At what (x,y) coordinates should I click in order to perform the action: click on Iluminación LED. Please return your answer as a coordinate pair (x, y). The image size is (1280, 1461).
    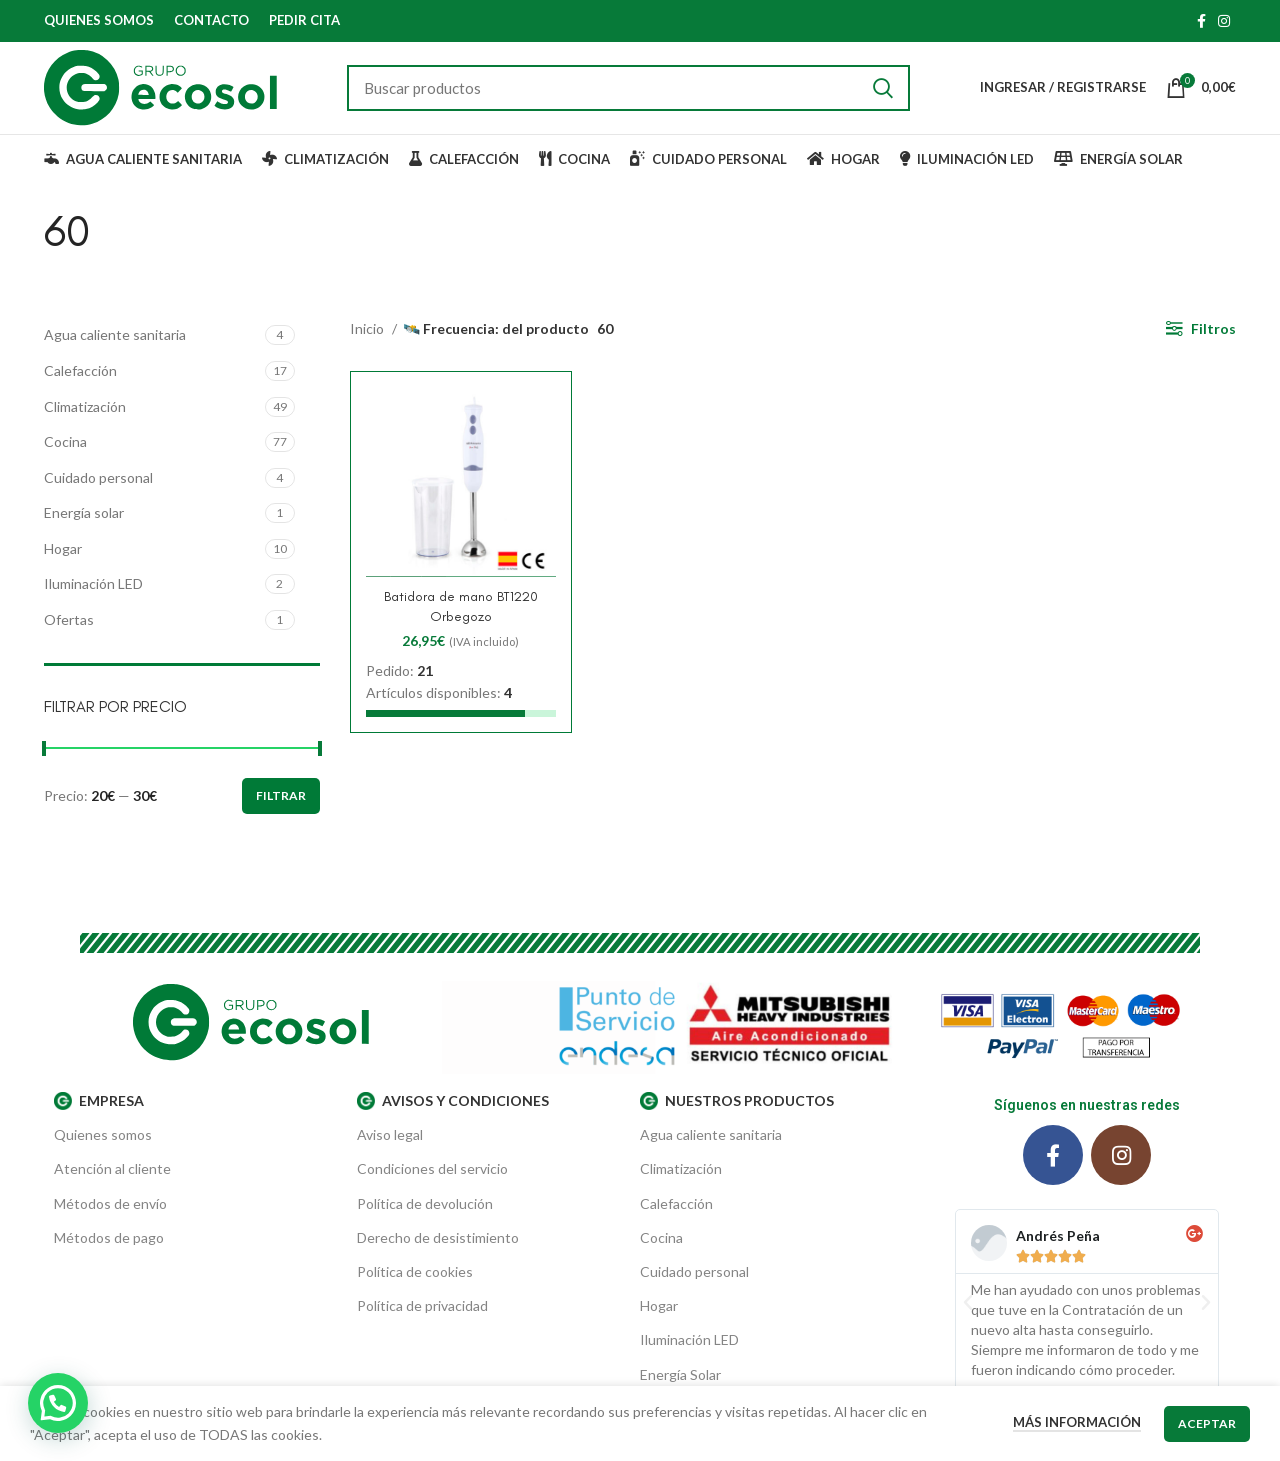
    Looking at the image, I should click on (93, 596).